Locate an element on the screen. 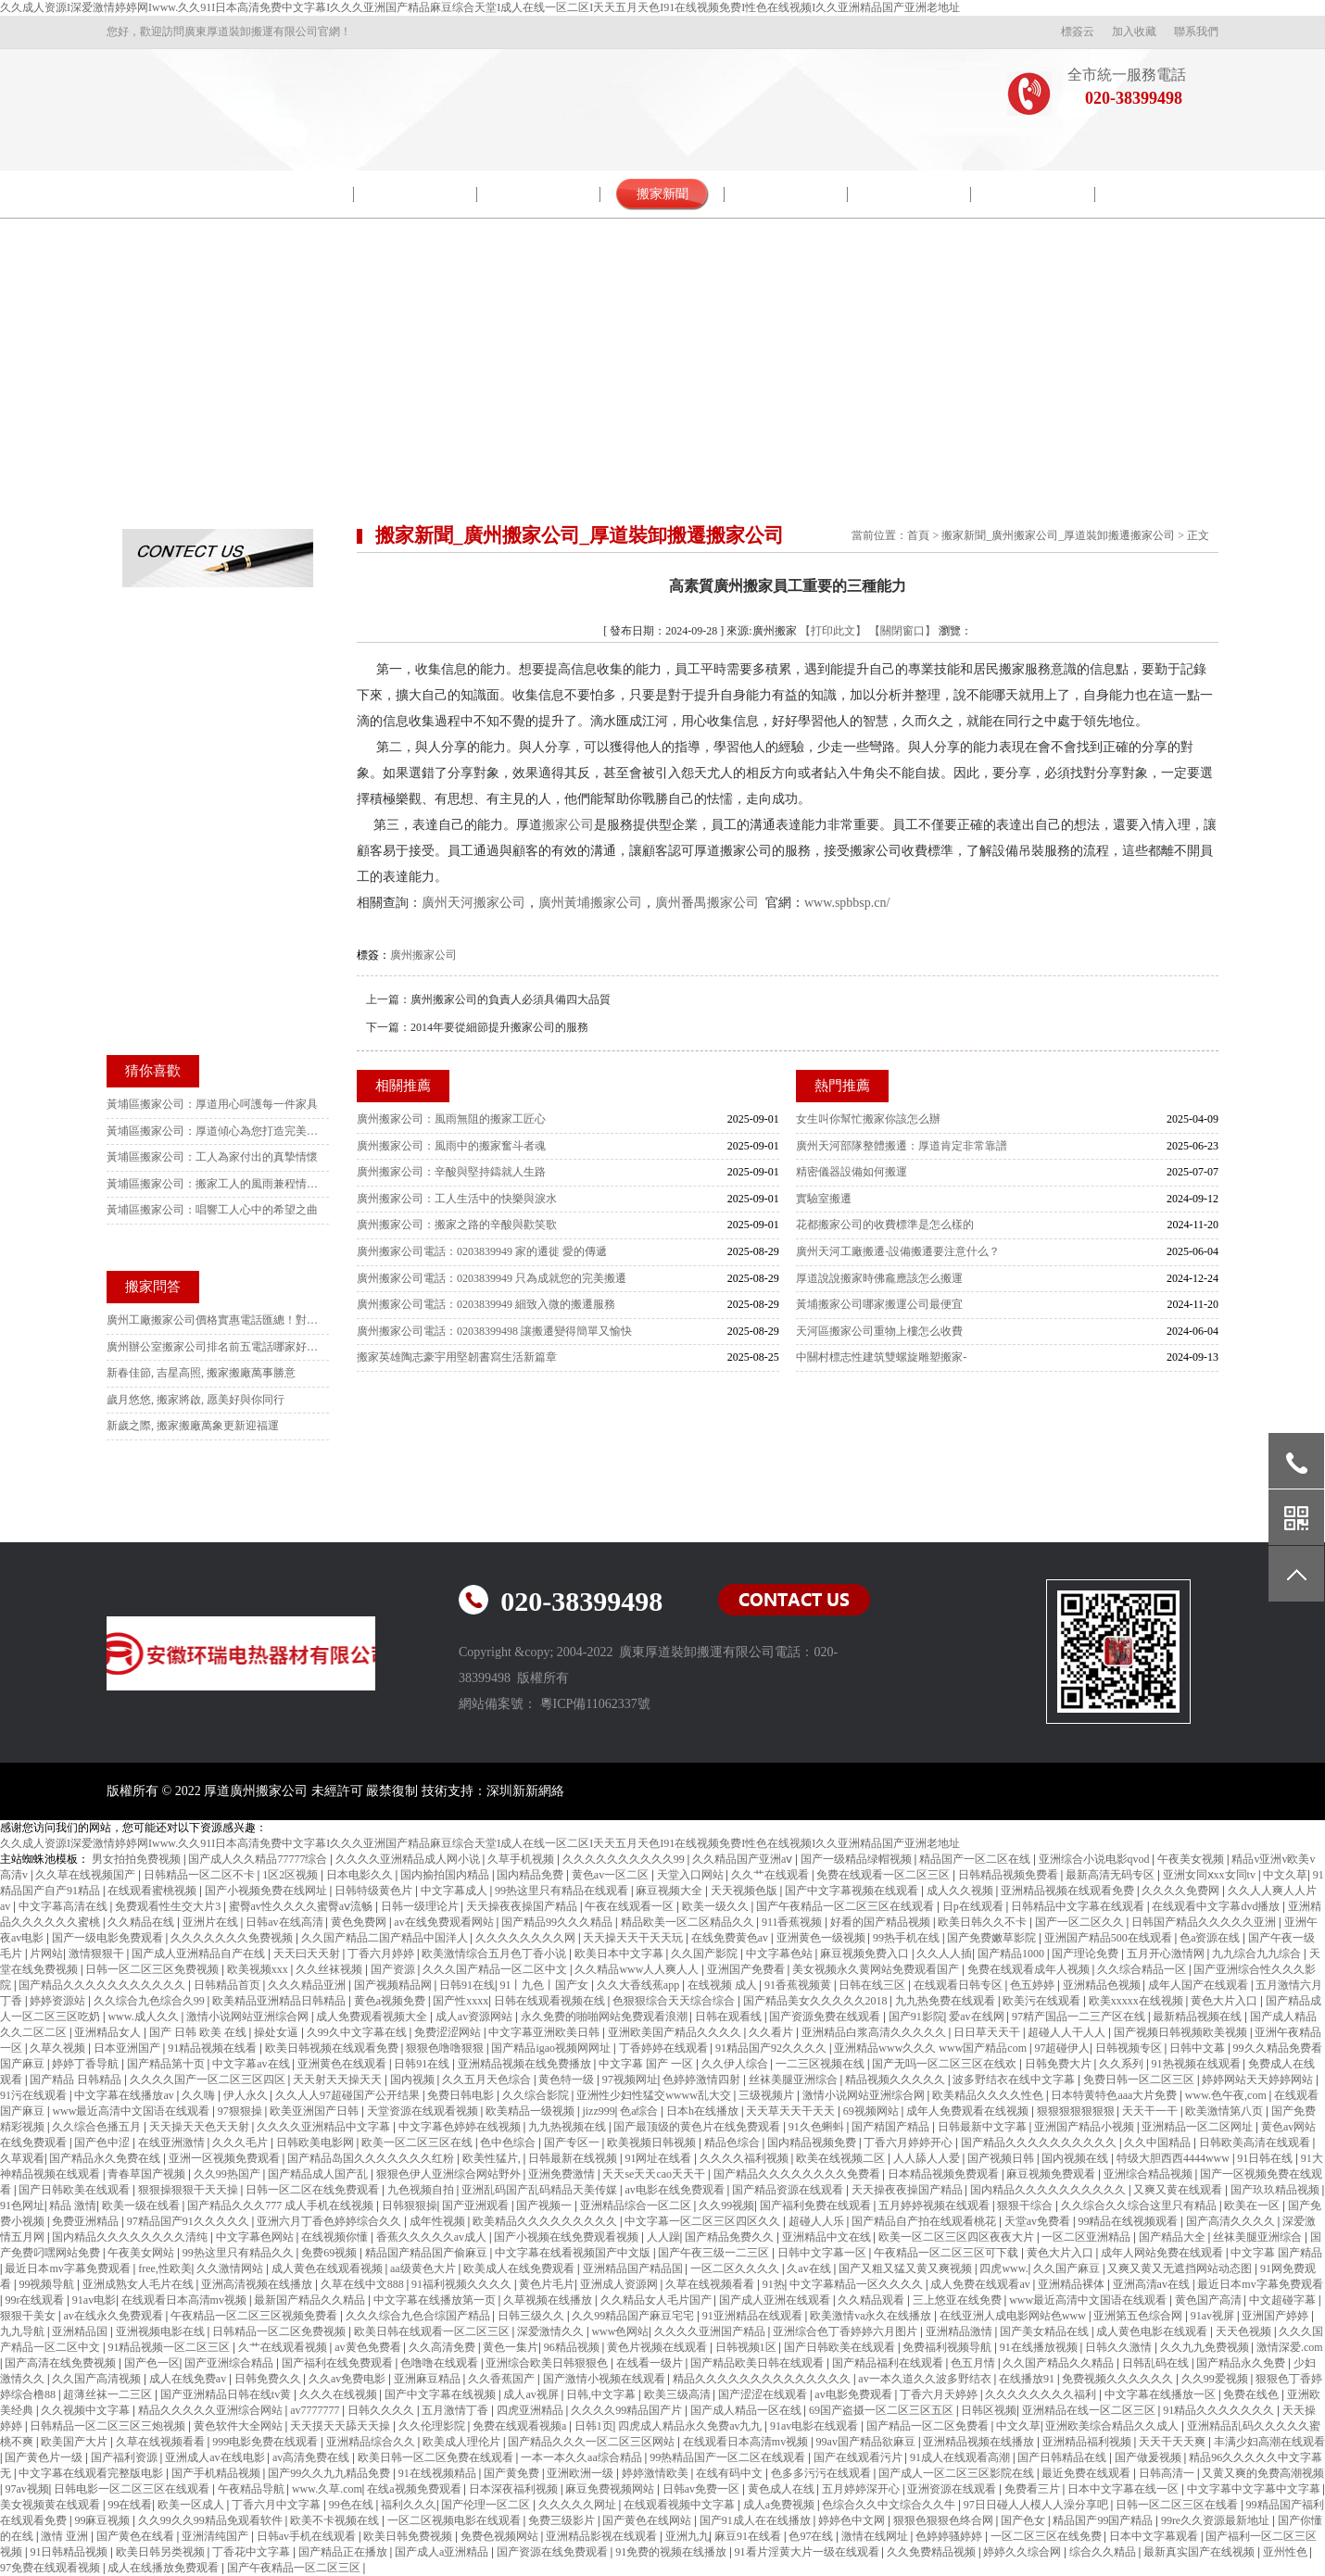  国产精品永久免费 is located at coordinates (1242, 2362).